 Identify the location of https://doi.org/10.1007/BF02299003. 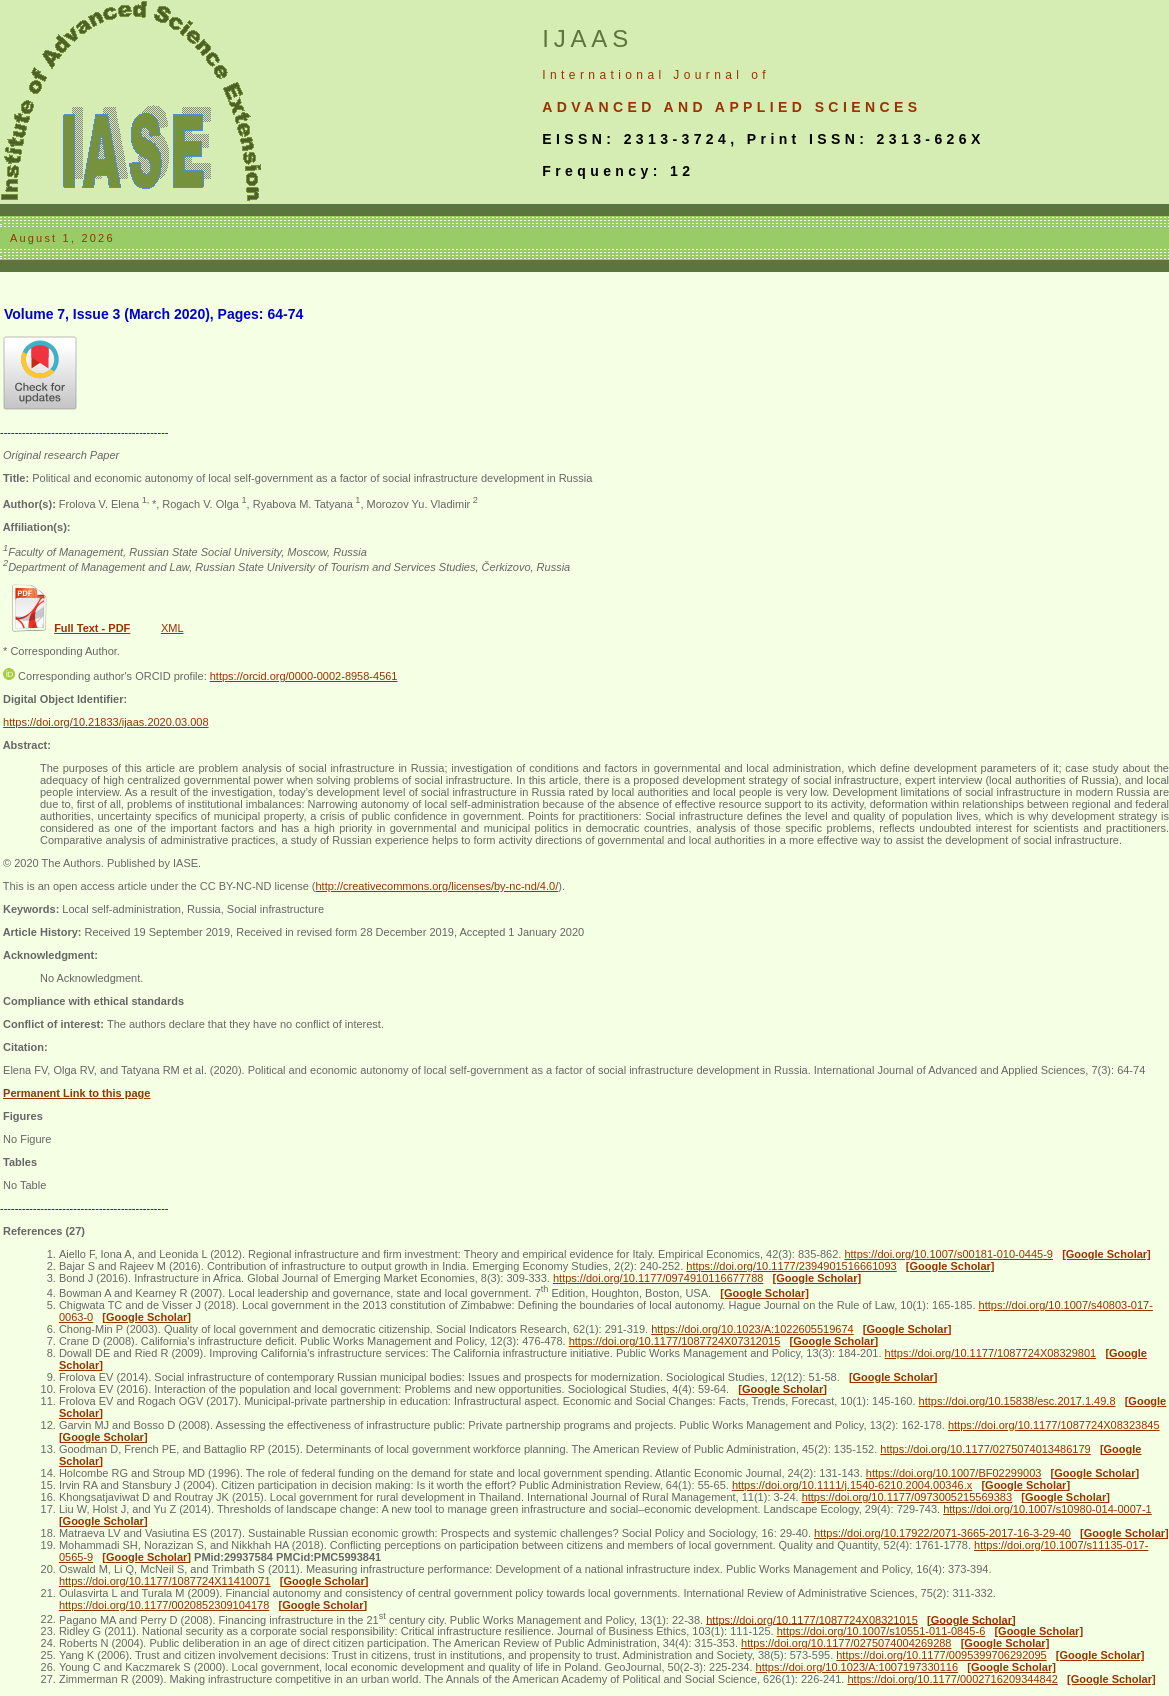
(954, 1473).